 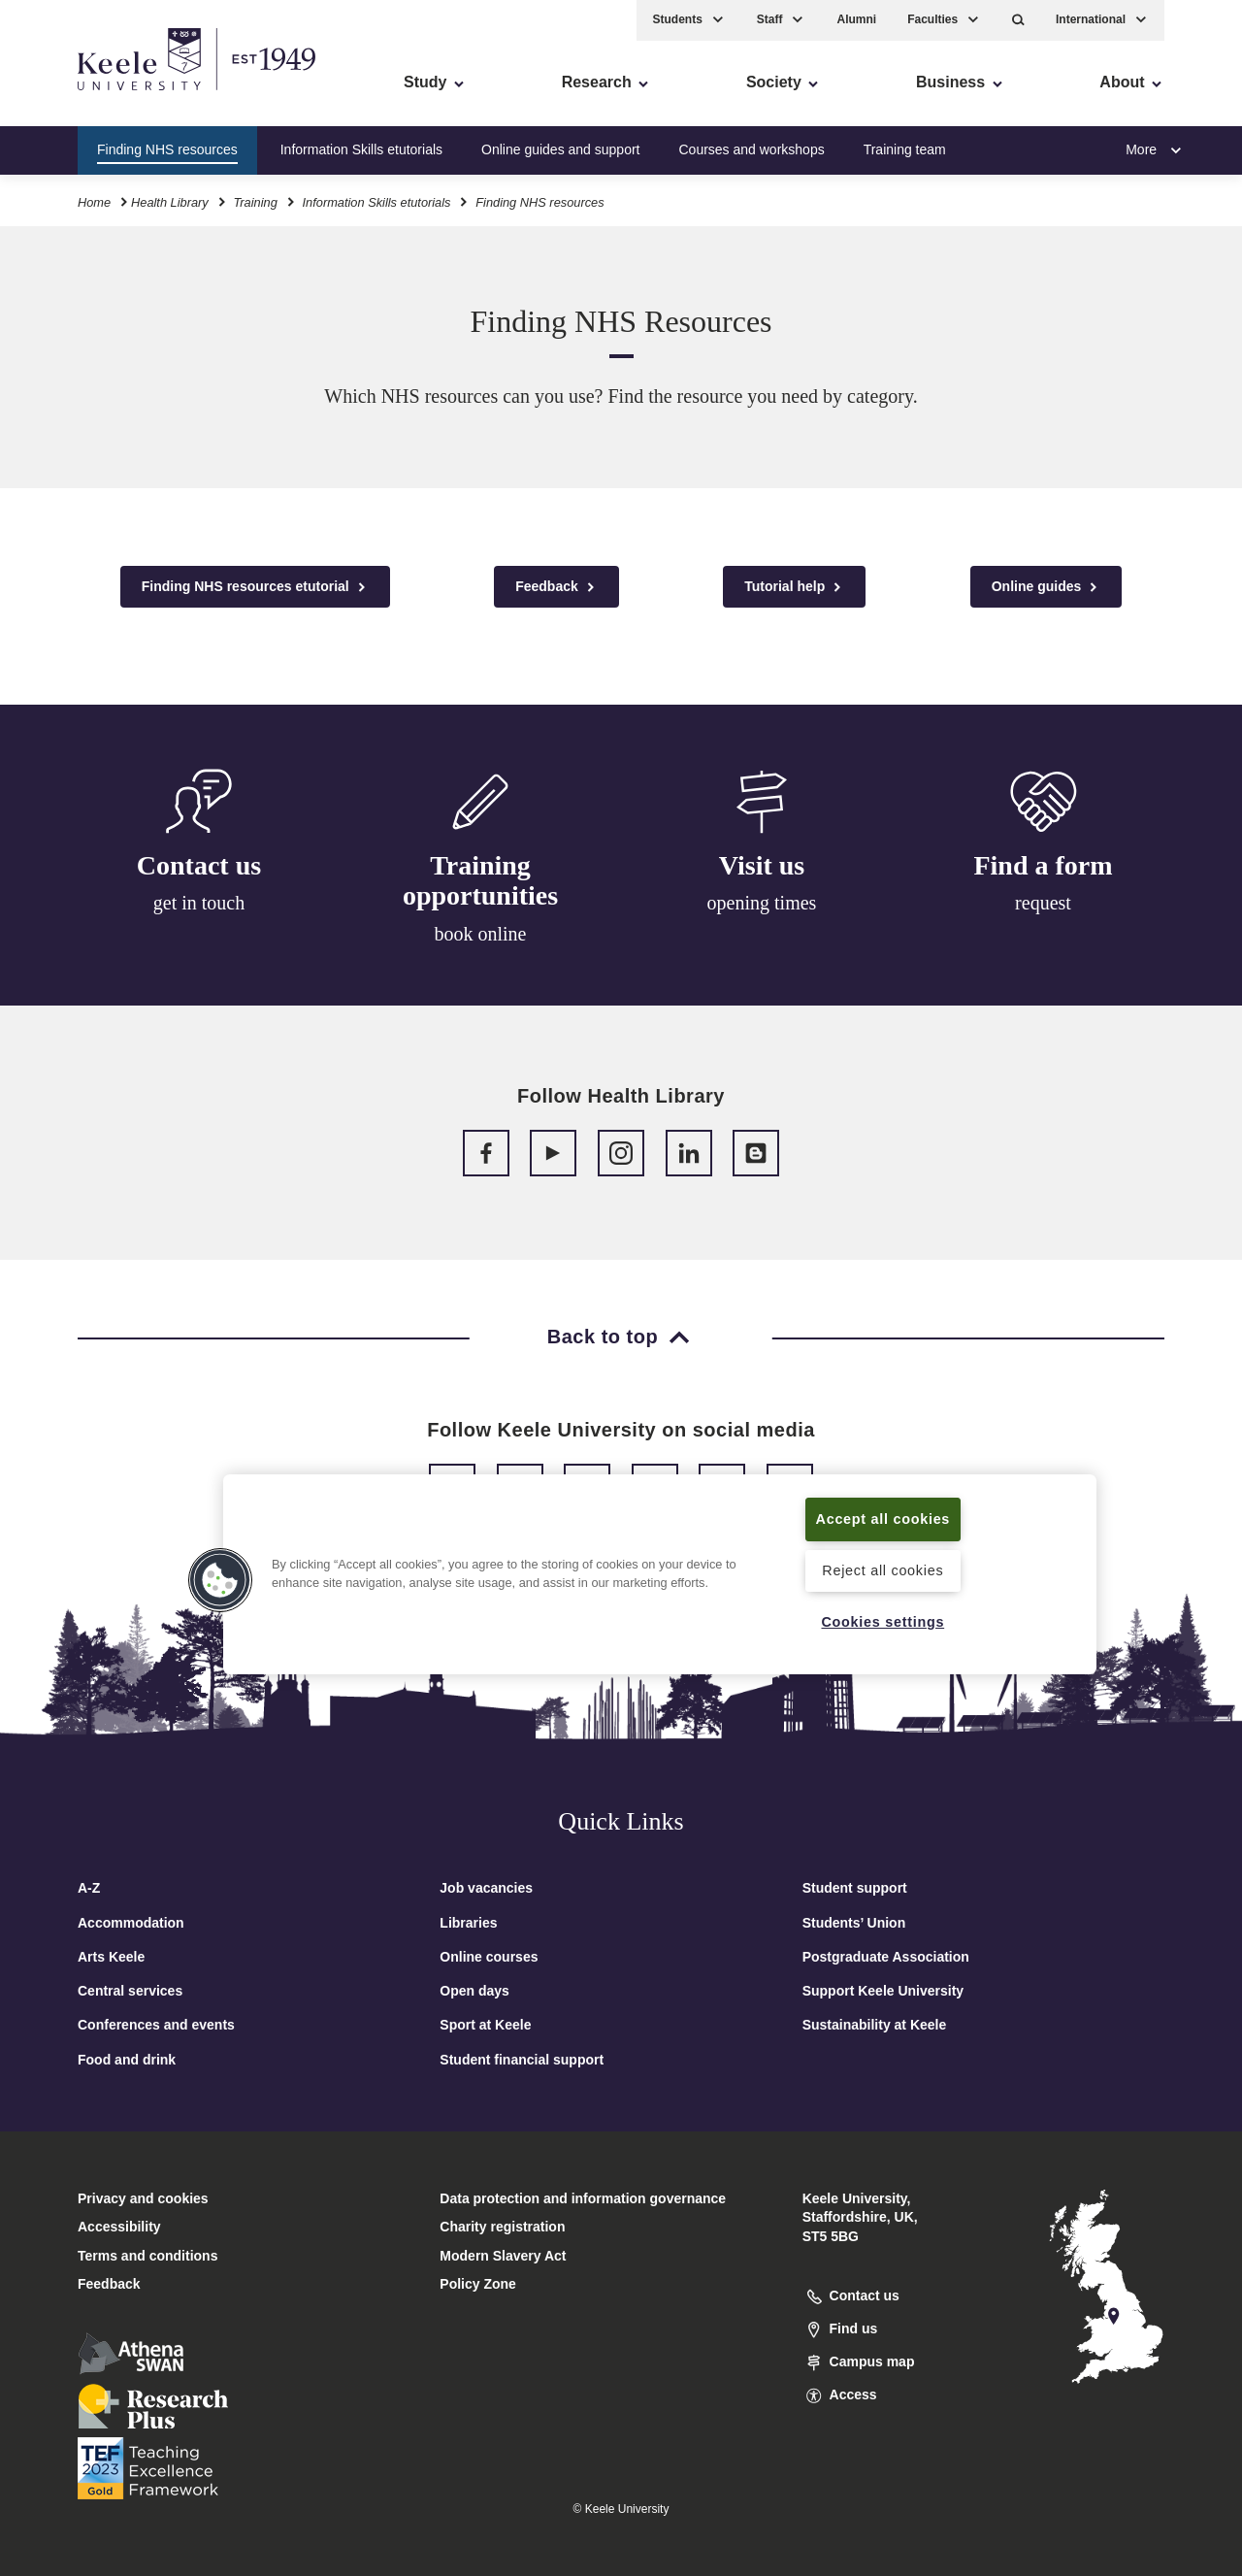 I want to click on [button], so click(x=1018, y=20).